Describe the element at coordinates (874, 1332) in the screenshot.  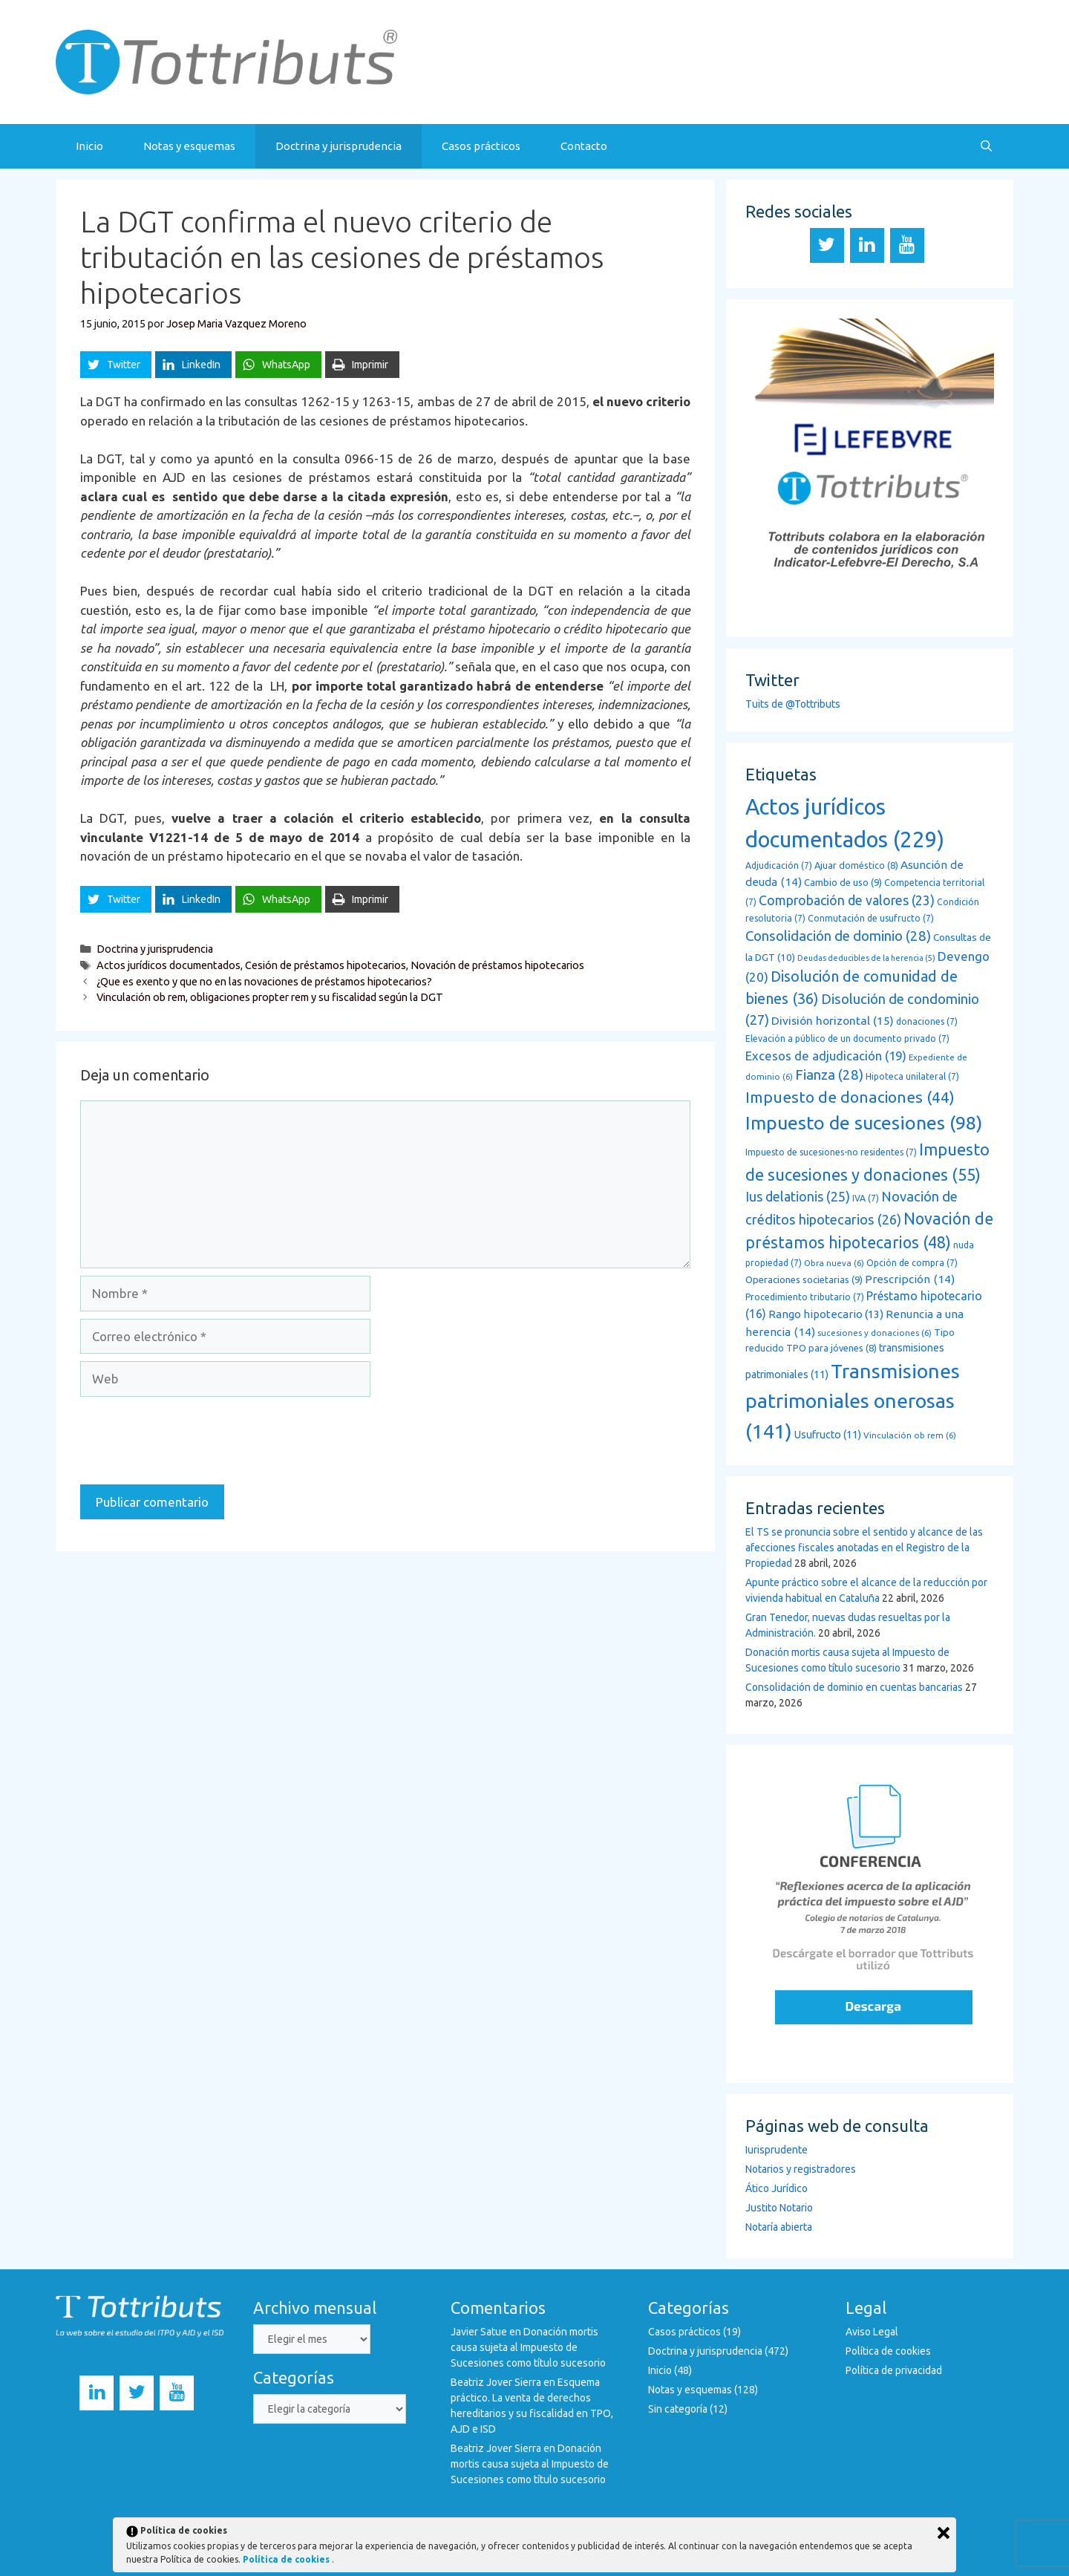
I see `sucesiones y donaciones [sucesiones y donaciones (6 elementos)]` at that location.